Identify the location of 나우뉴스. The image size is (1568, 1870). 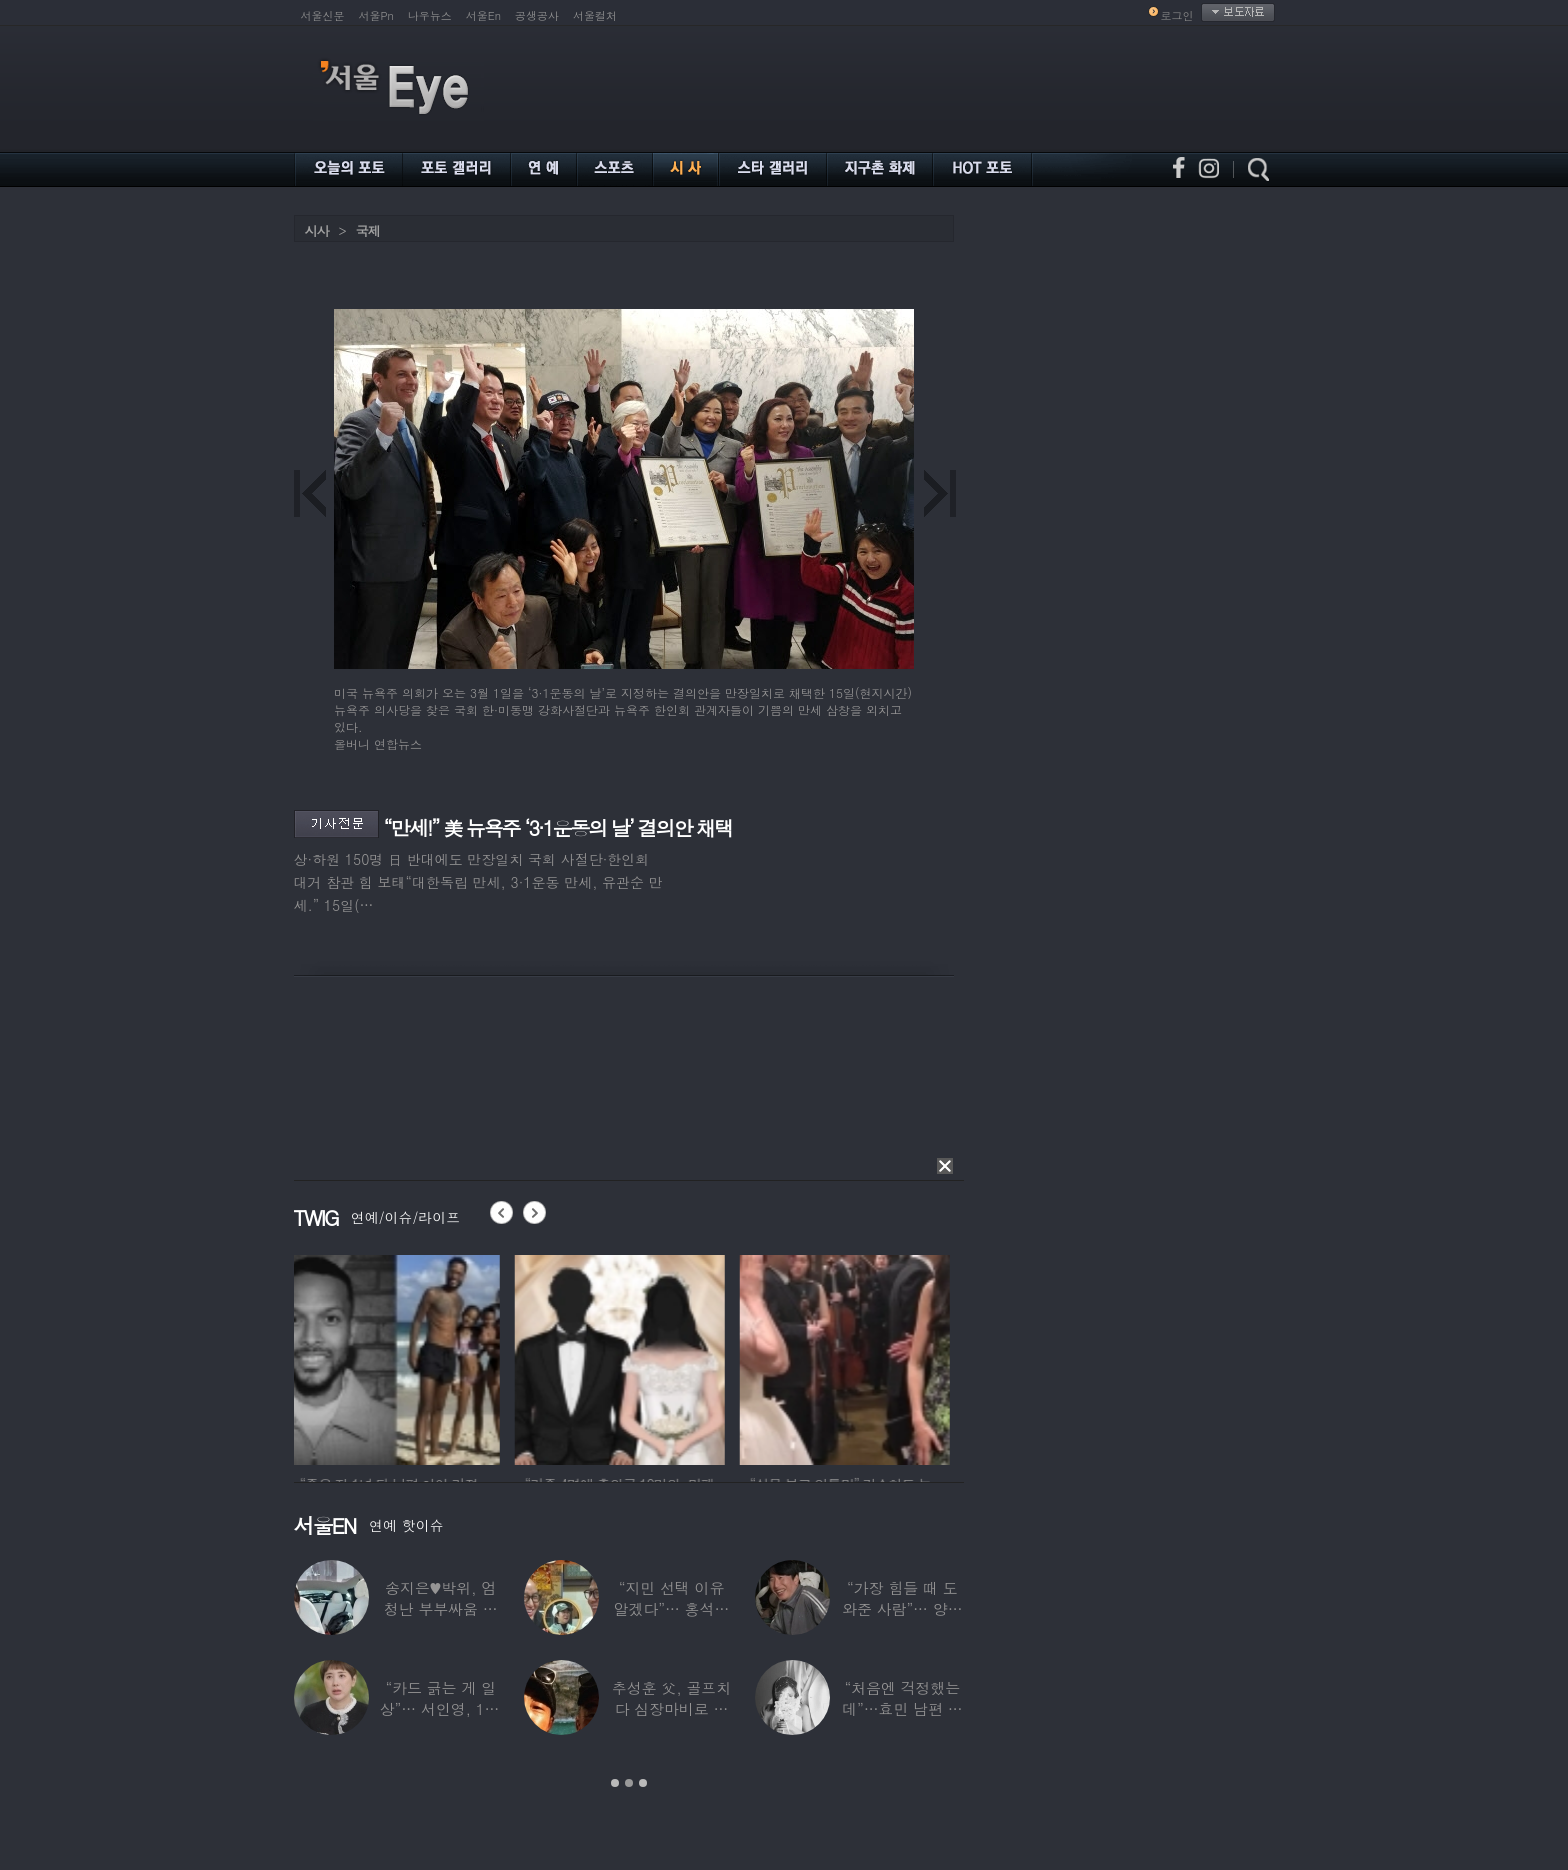
(430, 15).